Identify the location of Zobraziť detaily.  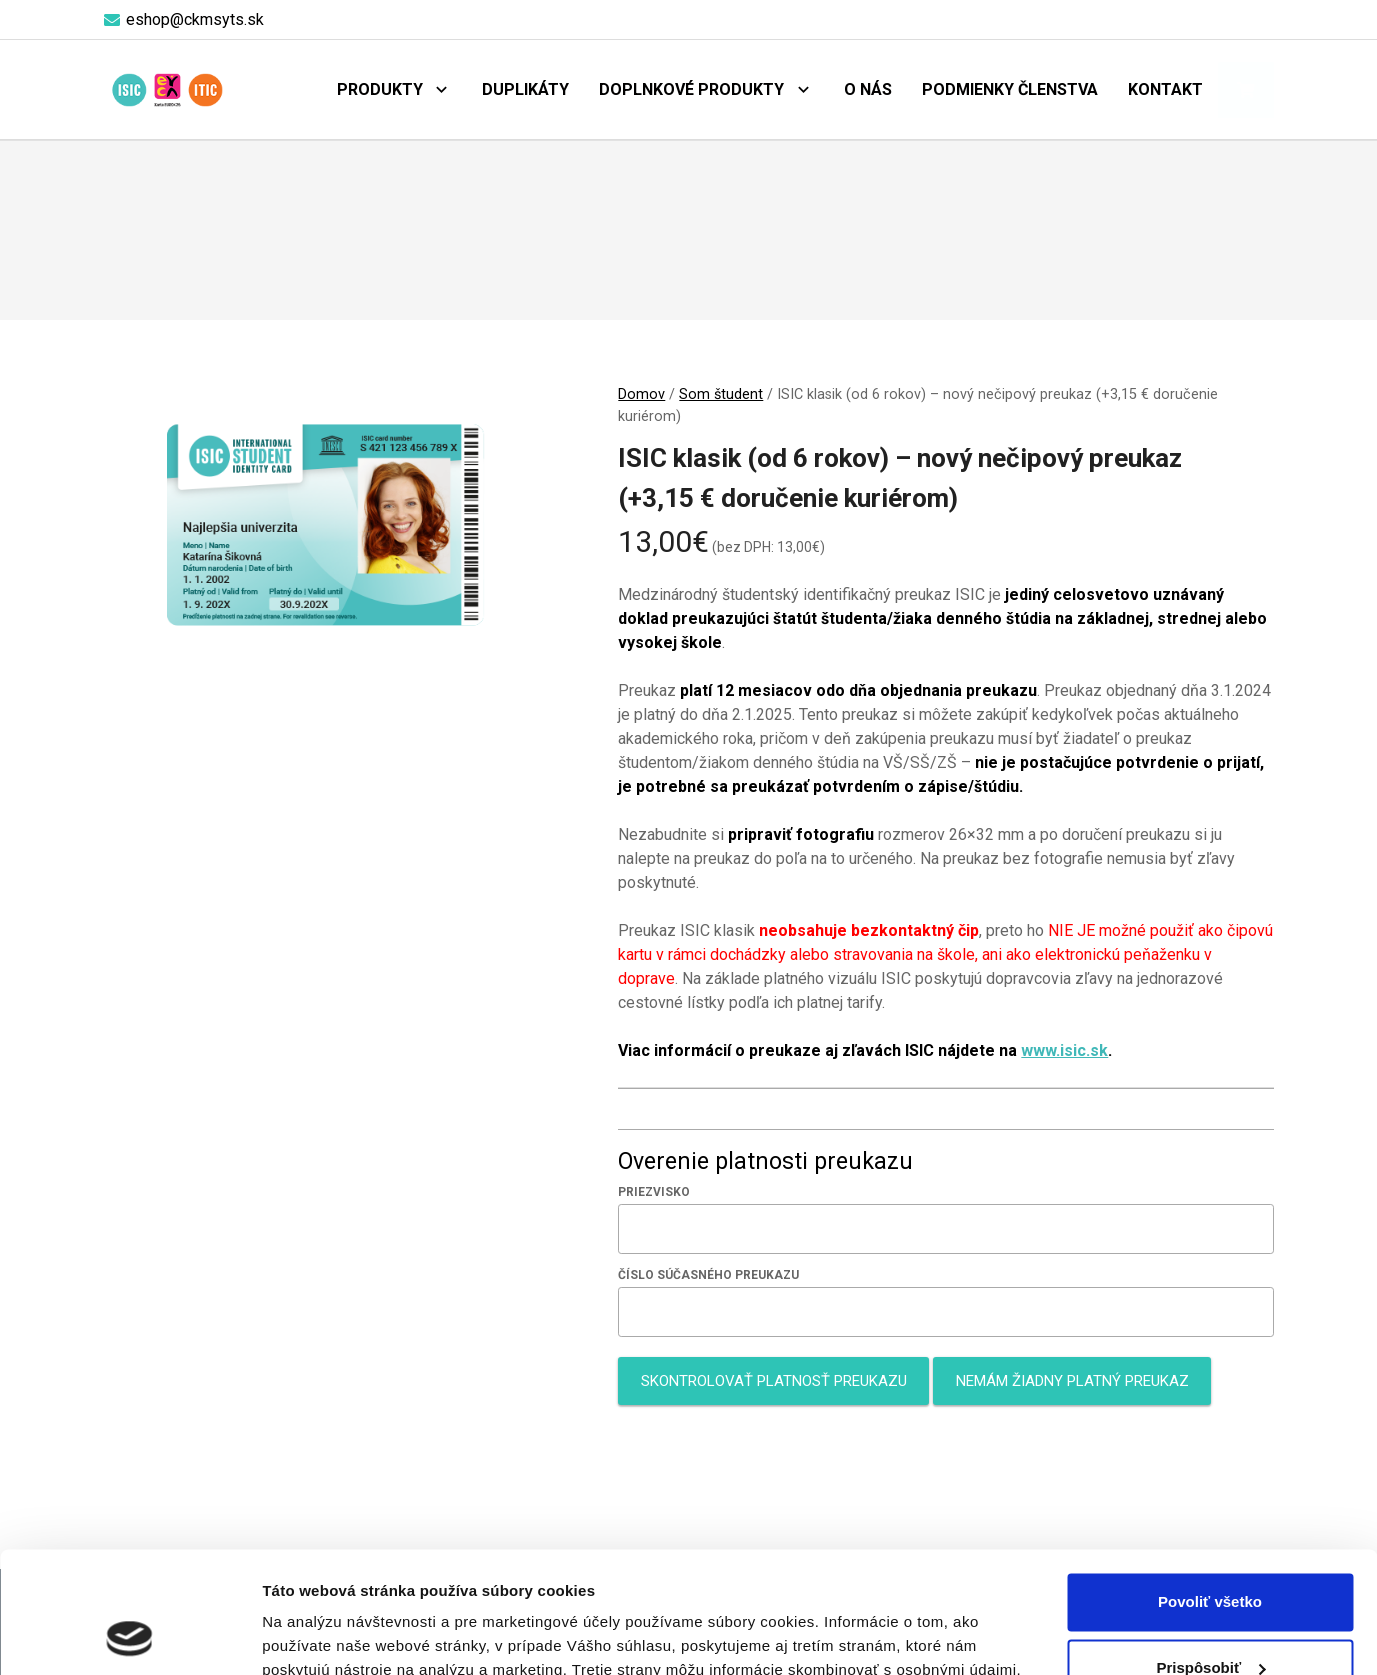
(319, 1635).